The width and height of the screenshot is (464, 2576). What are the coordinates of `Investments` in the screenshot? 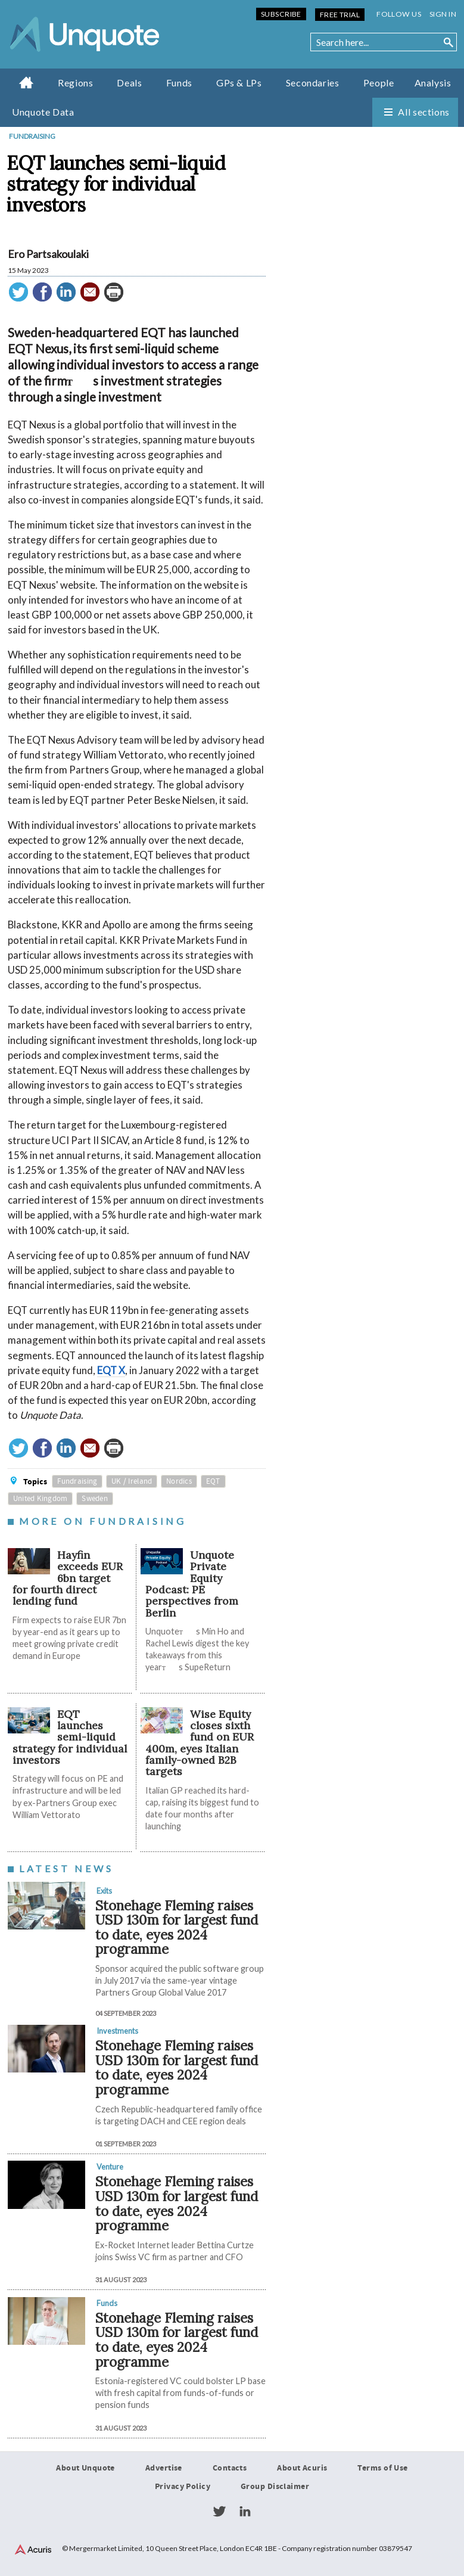 It's located at (117, 2031).